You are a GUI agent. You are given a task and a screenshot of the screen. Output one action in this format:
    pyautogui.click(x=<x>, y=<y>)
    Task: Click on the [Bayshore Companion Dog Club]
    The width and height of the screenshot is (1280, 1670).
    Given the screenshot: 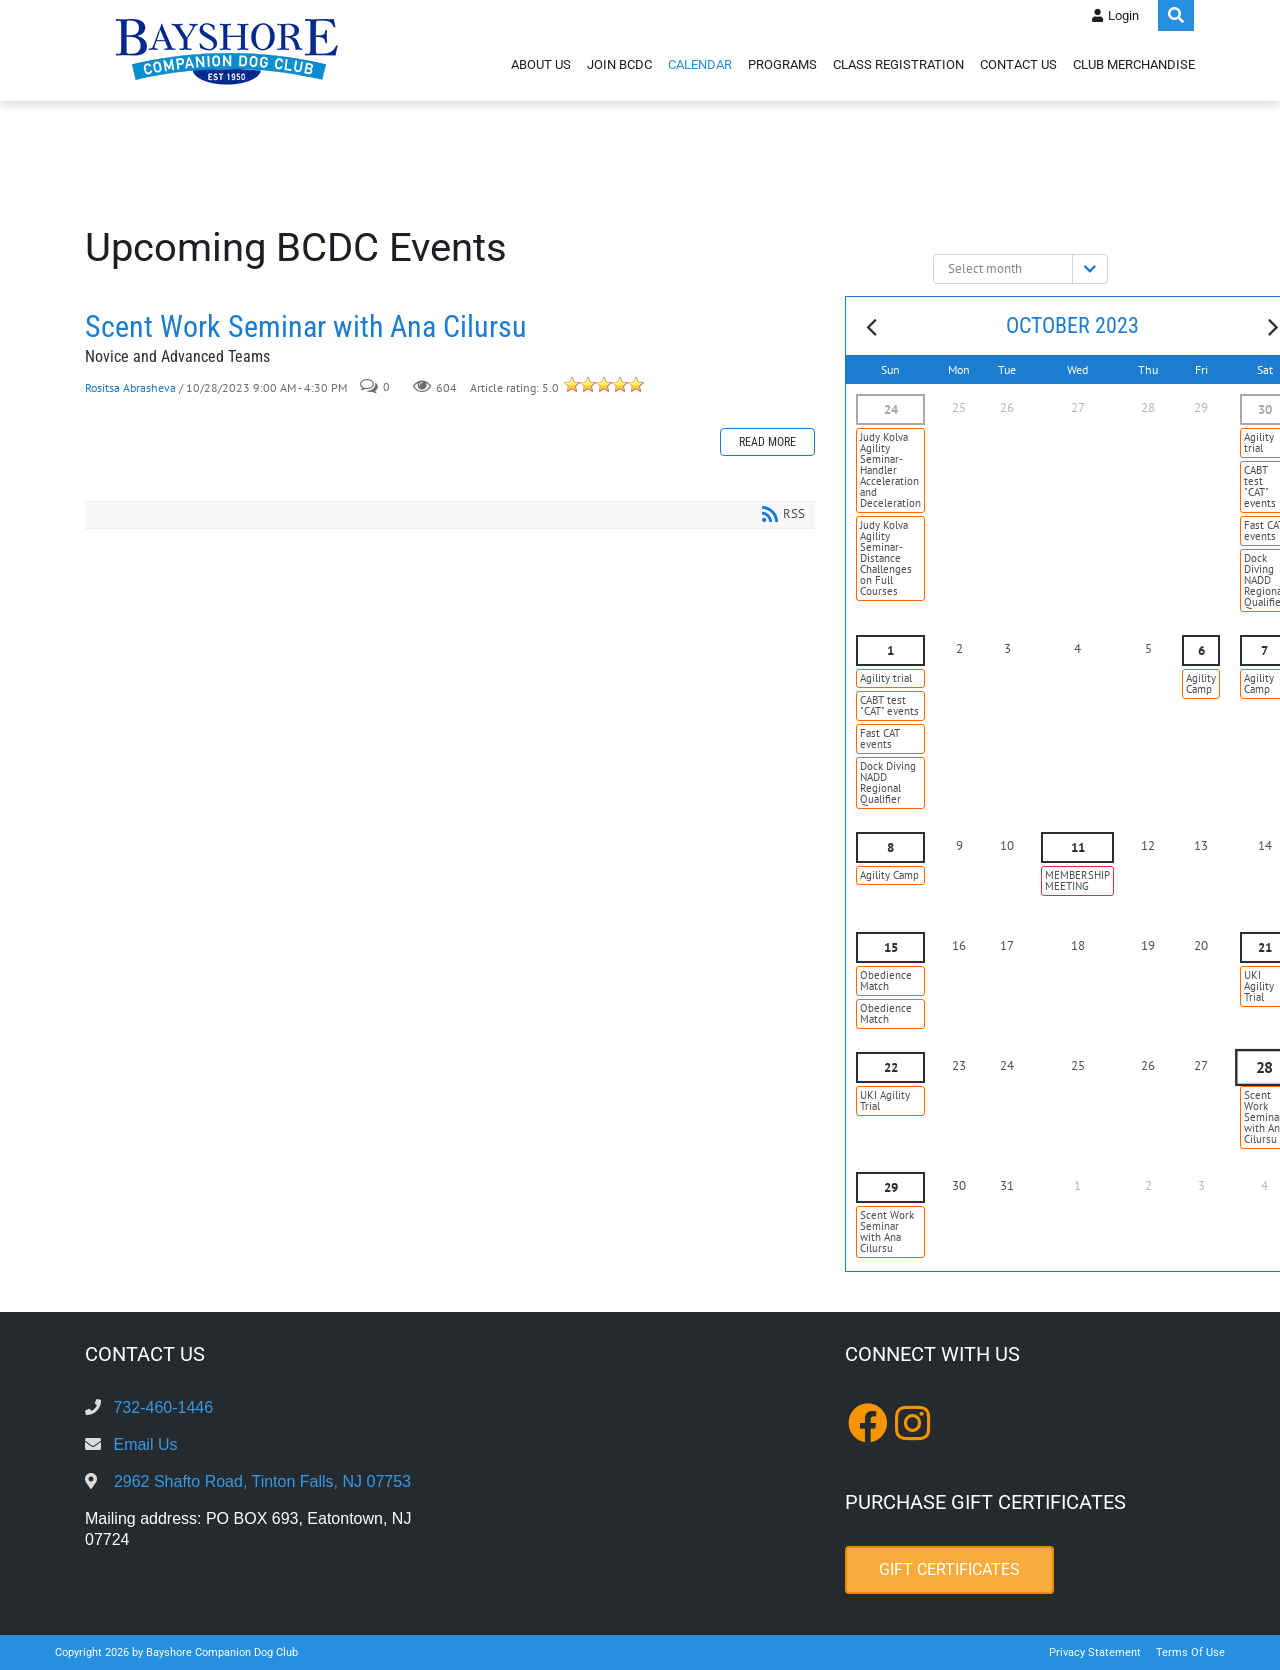 What is the action you would take?
    pyautogui.click(x=227, y=50)
    